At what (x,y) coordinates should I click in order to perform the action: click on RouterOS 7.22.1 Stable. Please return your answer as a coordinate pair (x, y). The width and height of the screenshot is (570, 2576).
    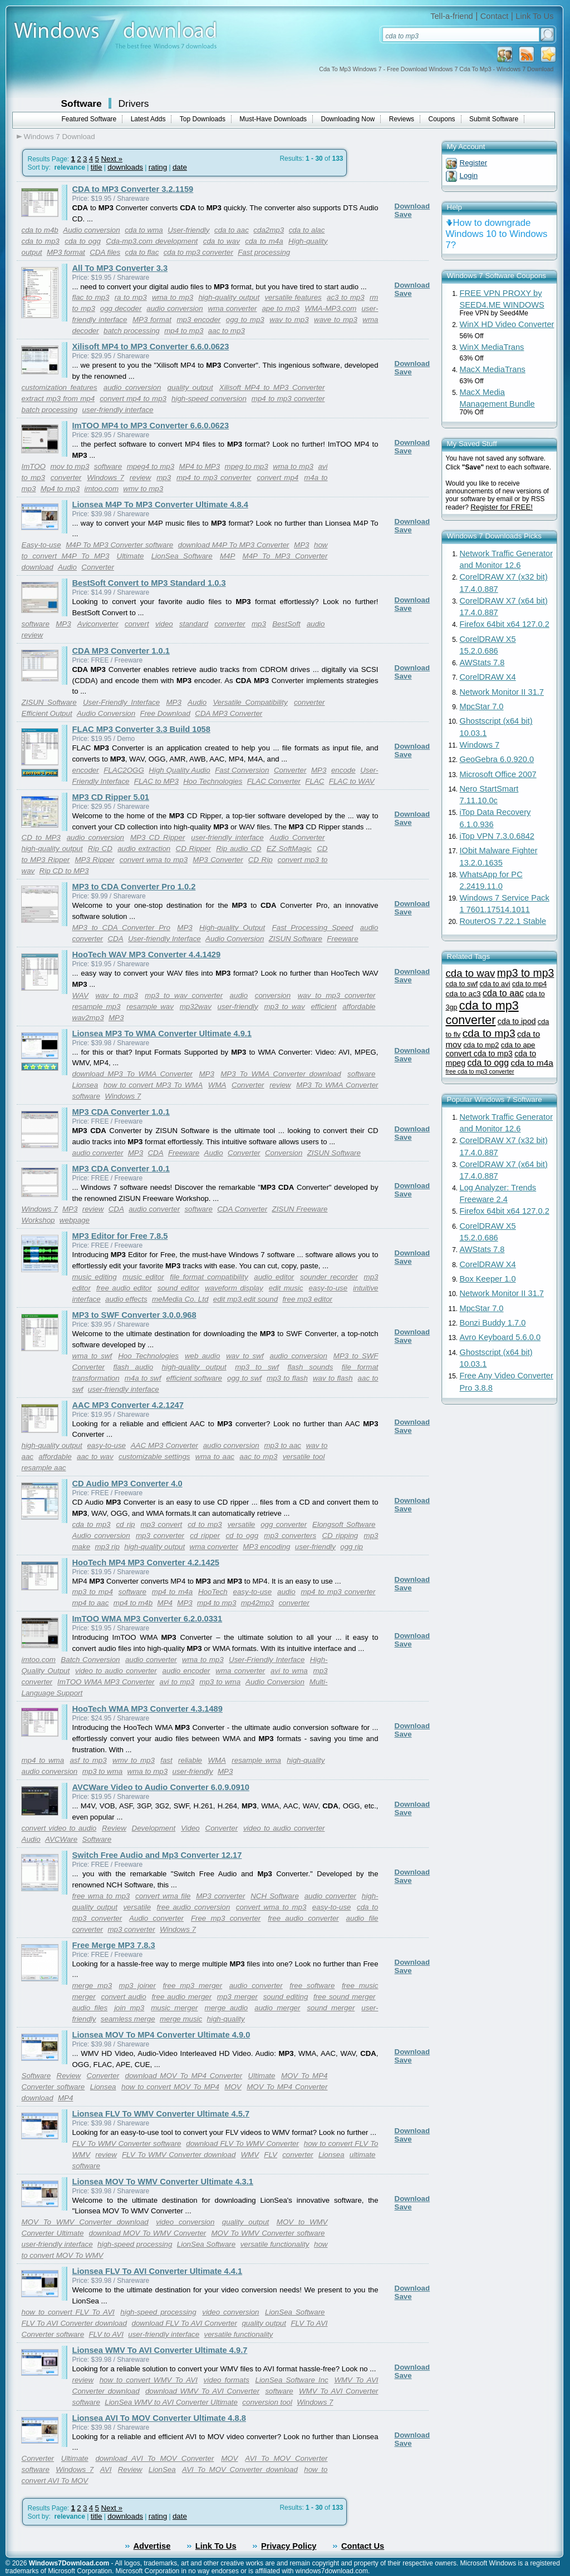
    Looking at the image, I should click on (503, 921).